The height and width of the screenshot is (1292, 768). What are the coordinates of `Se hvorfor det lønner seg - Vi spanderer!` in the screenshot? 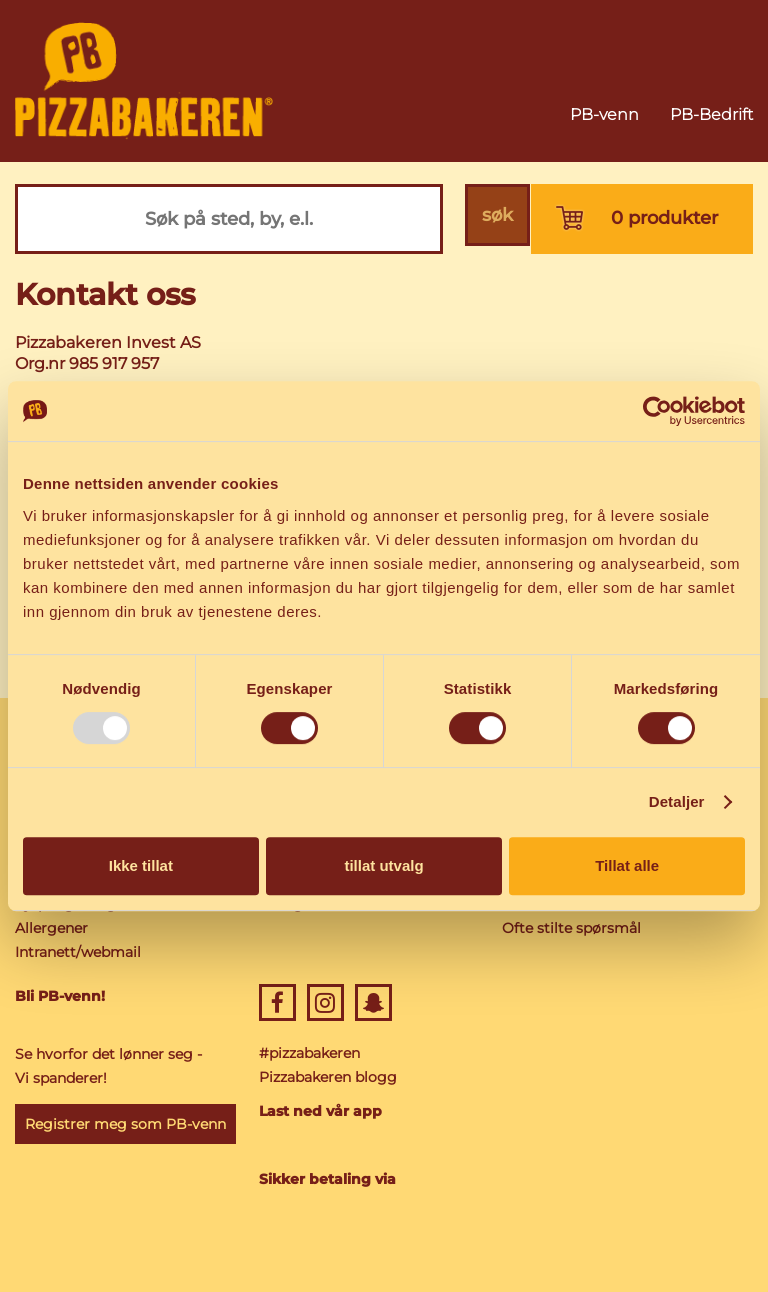 It's located at (108, 1066).